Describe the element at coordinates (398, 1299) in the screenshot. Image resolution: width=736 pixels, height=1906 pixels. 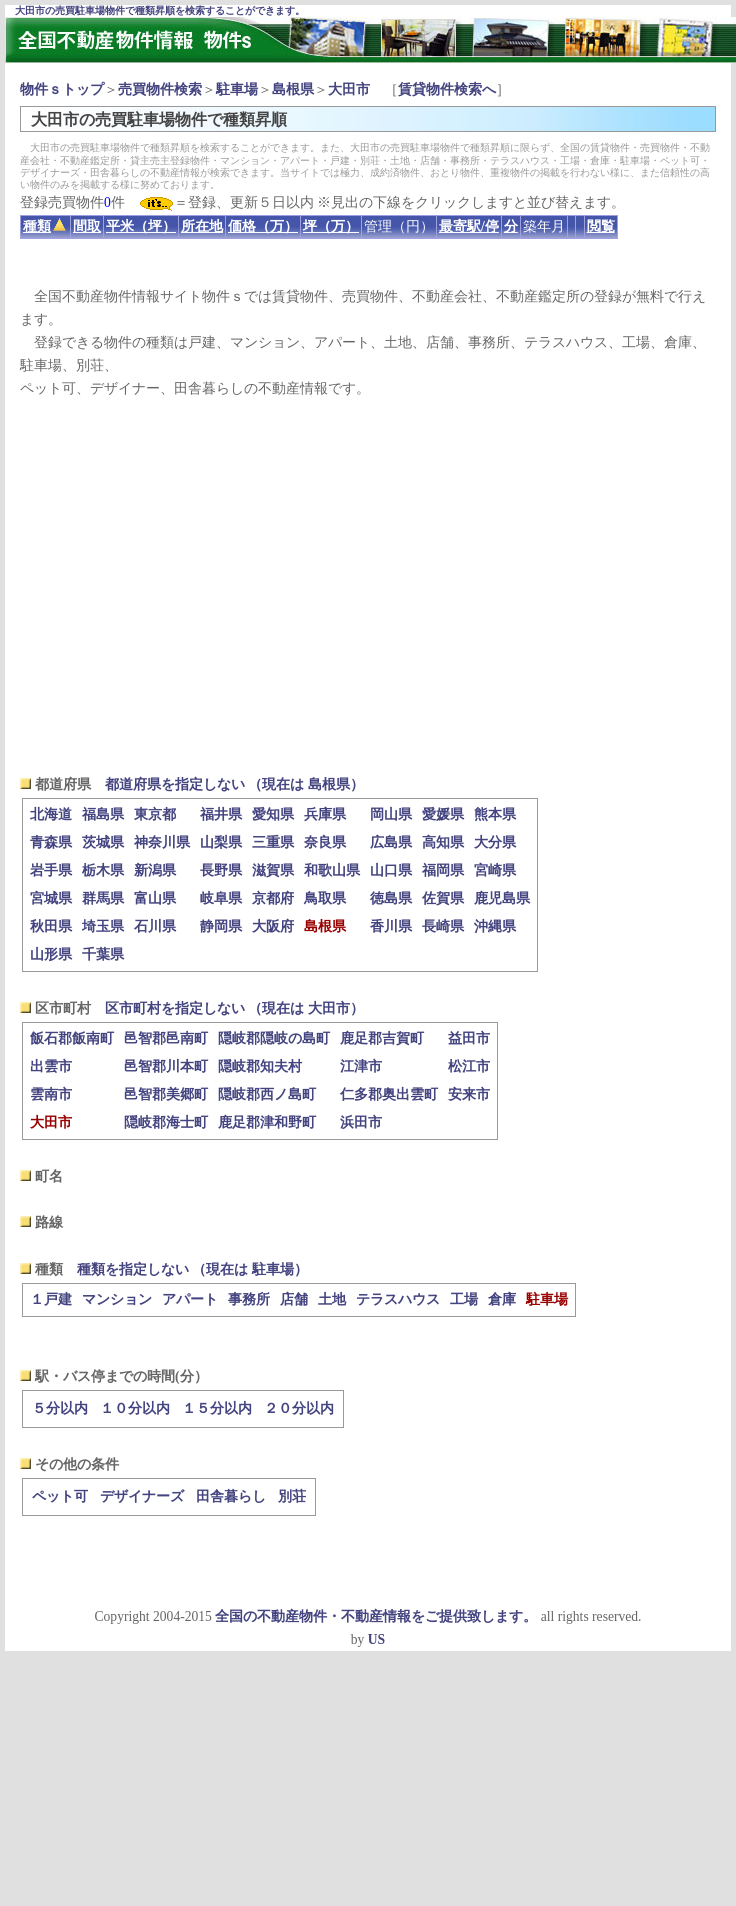
I see `テラスハウス` at that location.